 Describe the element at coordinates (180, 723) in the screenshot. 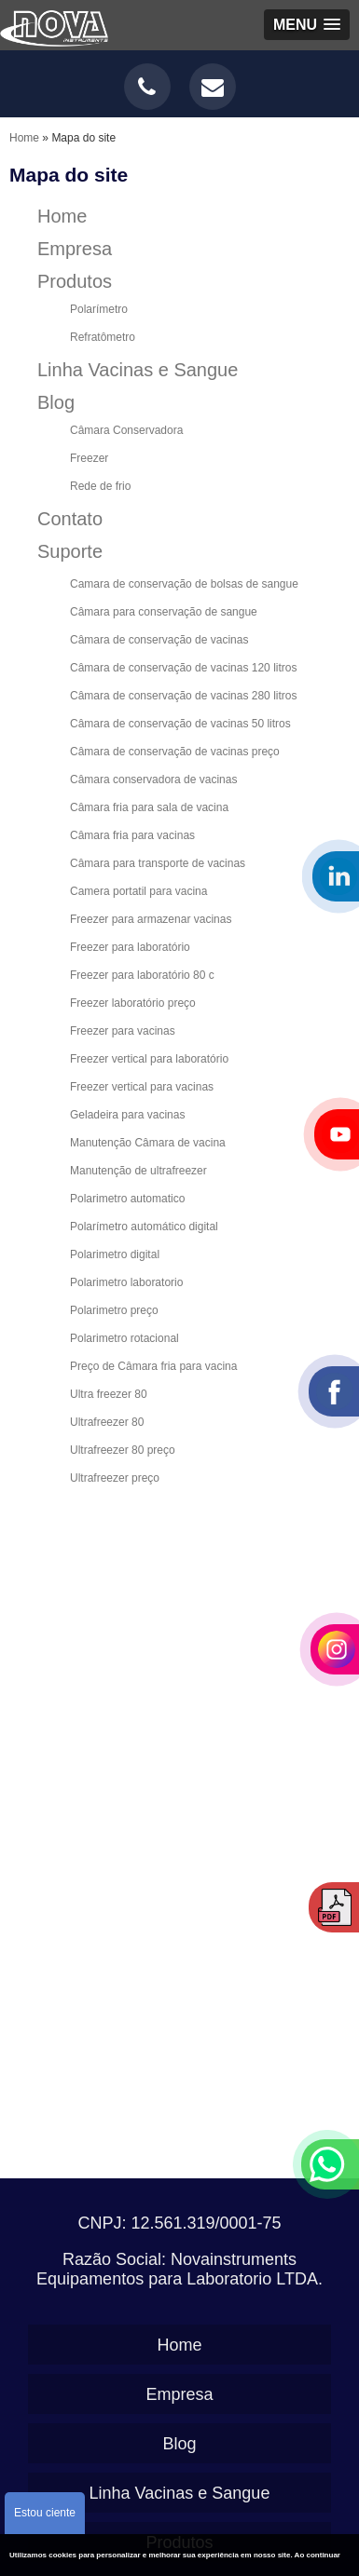

I see `Câmara de conservação de vacinas 50 litros` at that location.